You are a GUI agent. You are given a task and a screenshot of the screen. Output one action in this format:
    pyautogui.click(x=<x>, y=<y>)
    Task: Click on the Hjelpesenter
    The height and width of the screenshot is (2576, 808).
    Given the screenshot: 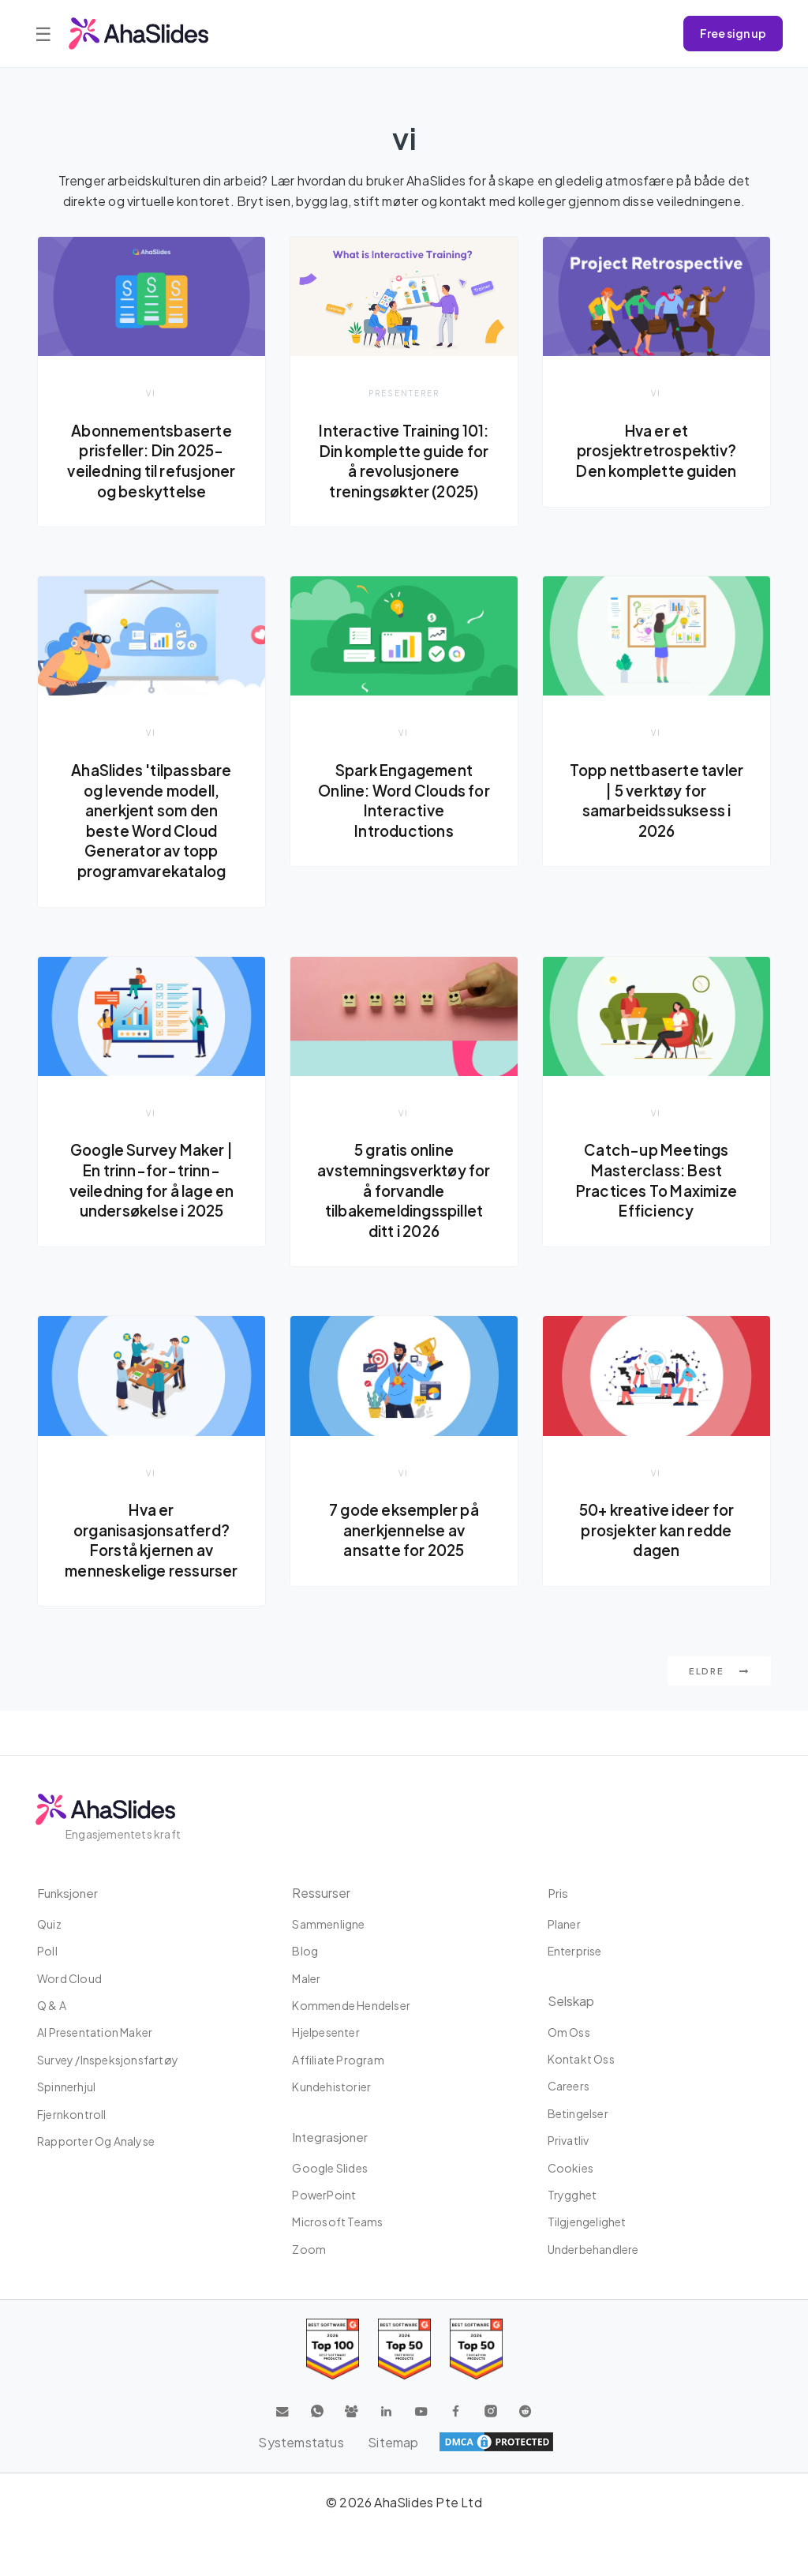 What is the action you would take?
    pyautogui.click(x=325, y=2032)
    